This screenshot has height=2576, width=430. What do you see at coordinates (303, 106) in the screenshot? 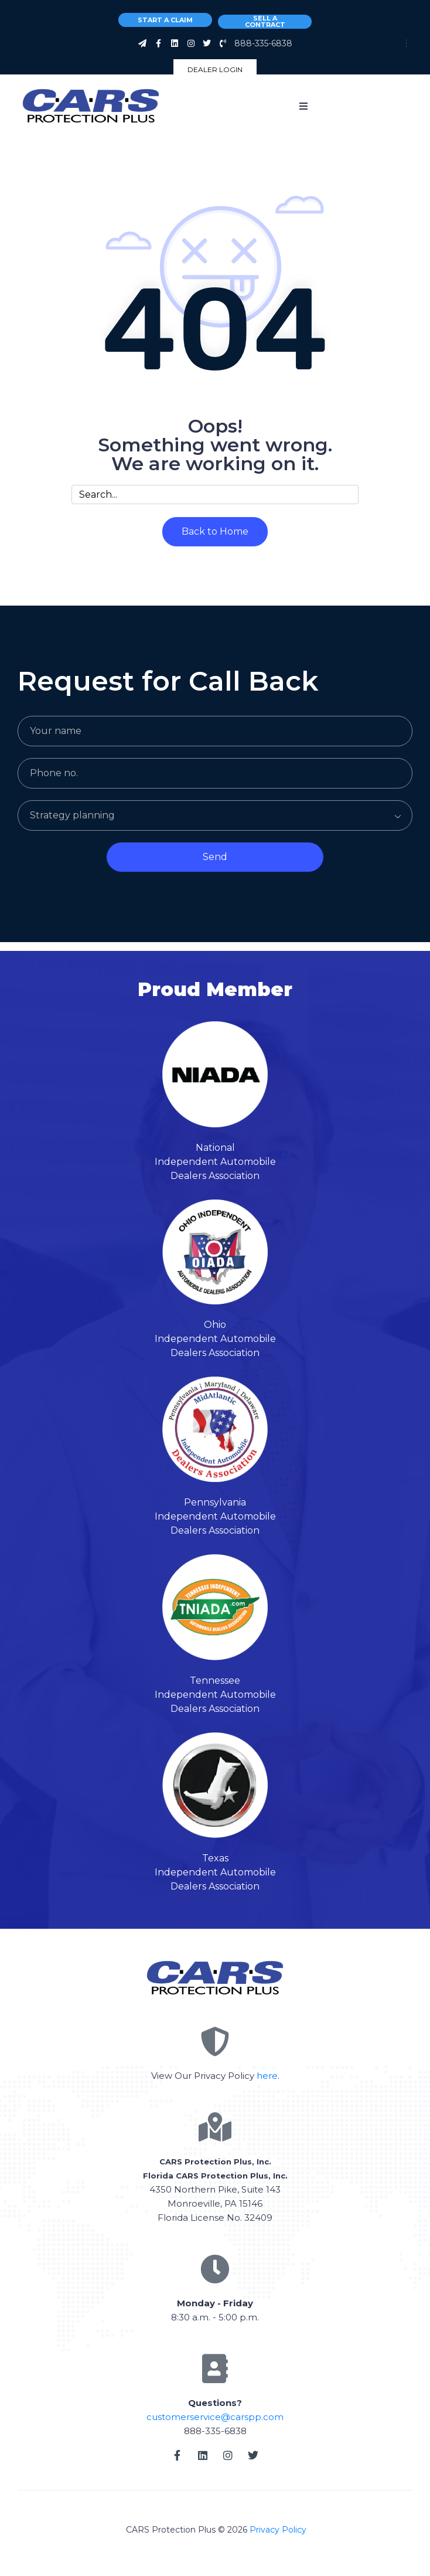
I see `[button]` at bounding box center [303, 106].